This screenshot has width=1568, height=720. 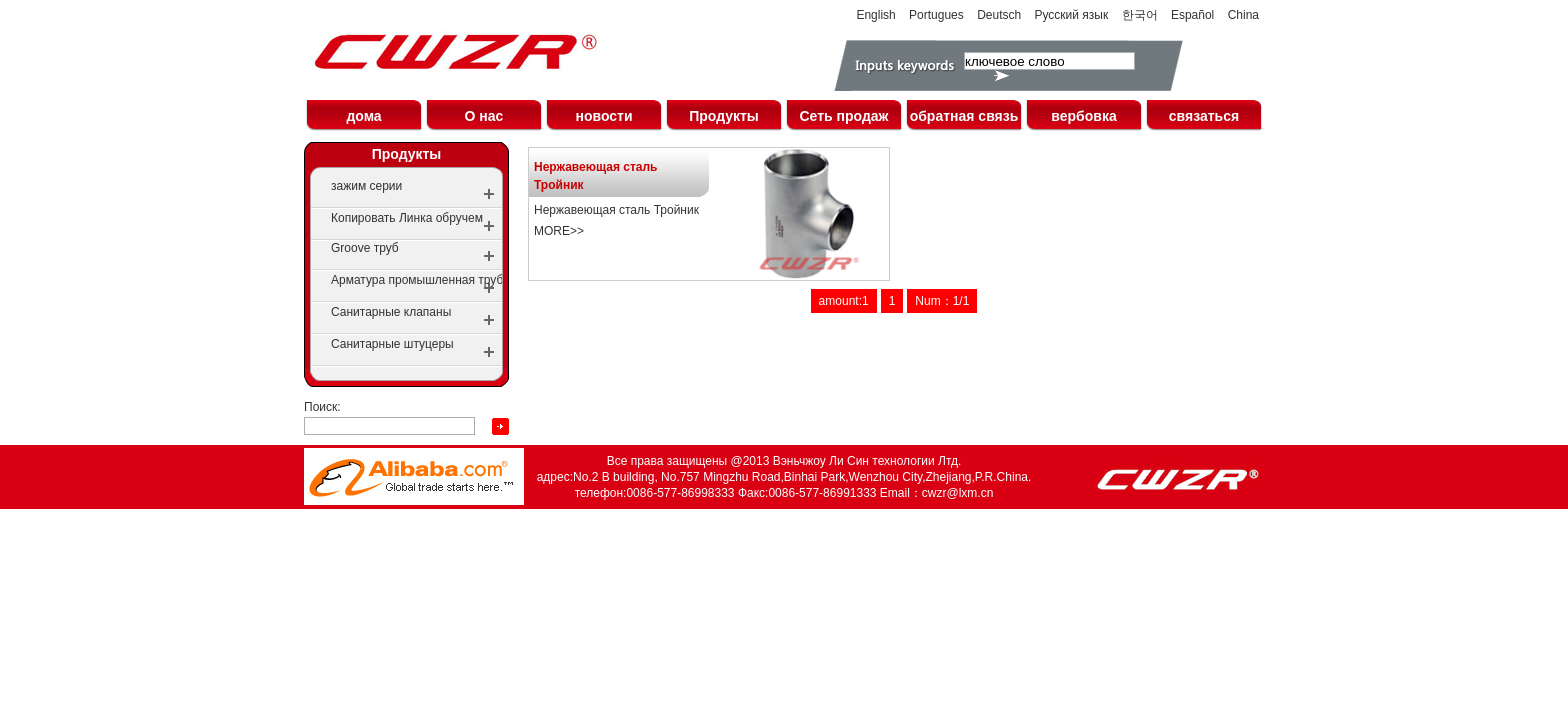 What do you see at coordinates (603, 116) in the screenshot?
I see `новости` at bounding box center [603, 116].